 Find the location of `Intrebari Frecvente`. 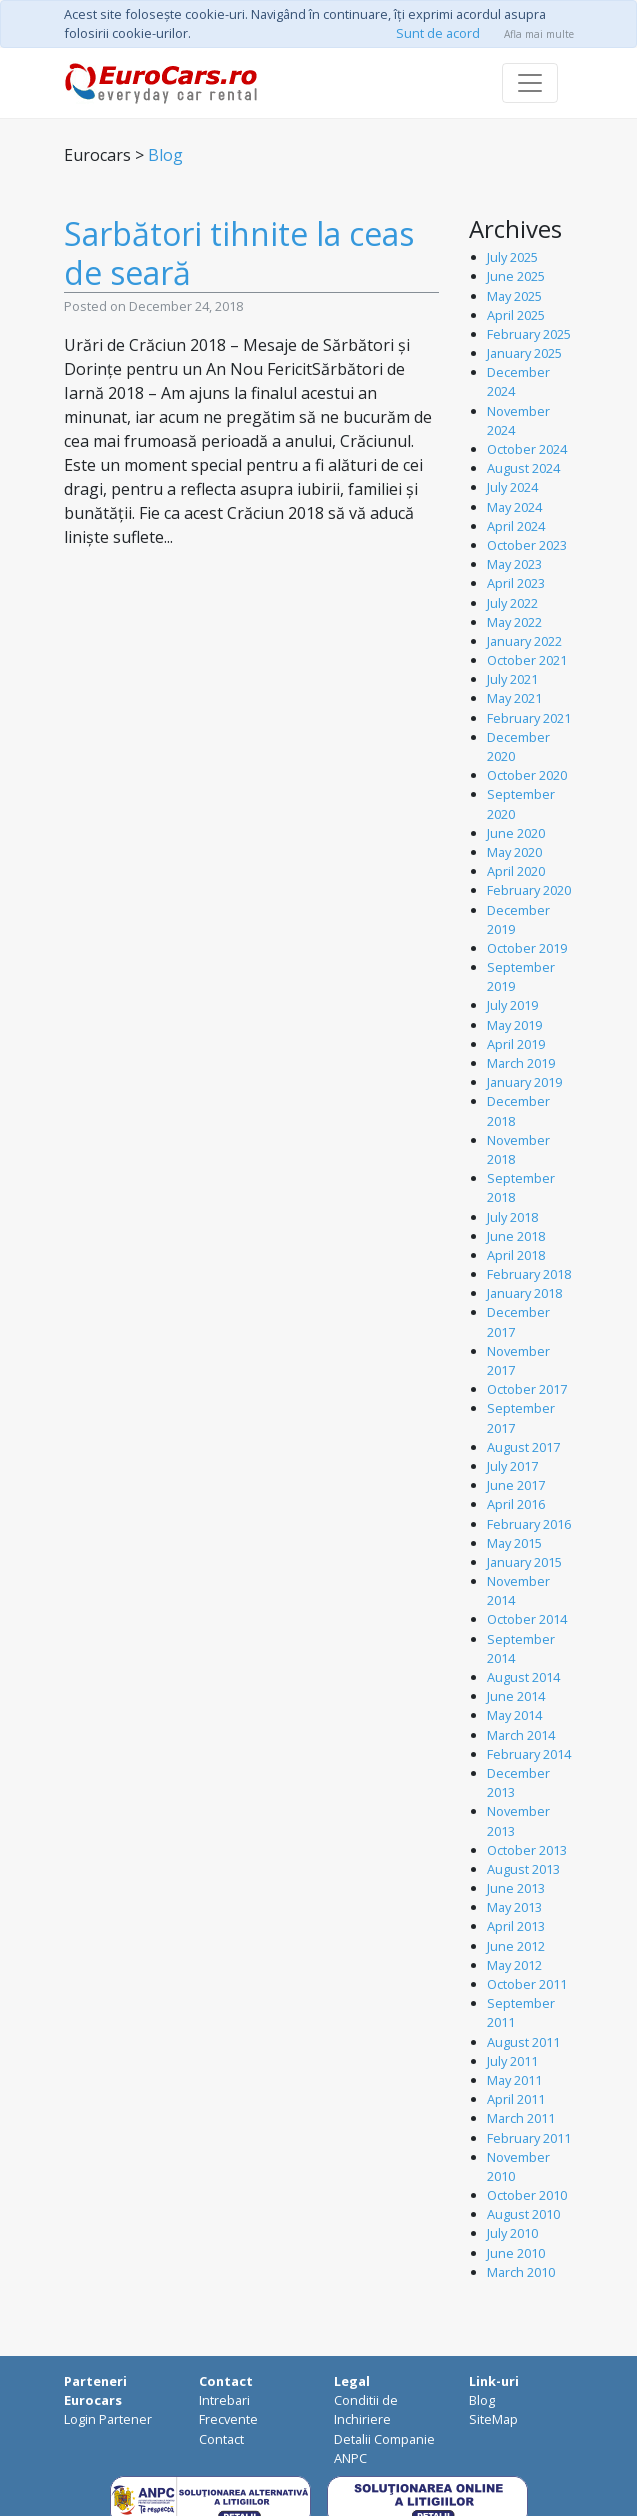

Intrebari Frecvente is located at coordinates (228, 2409).